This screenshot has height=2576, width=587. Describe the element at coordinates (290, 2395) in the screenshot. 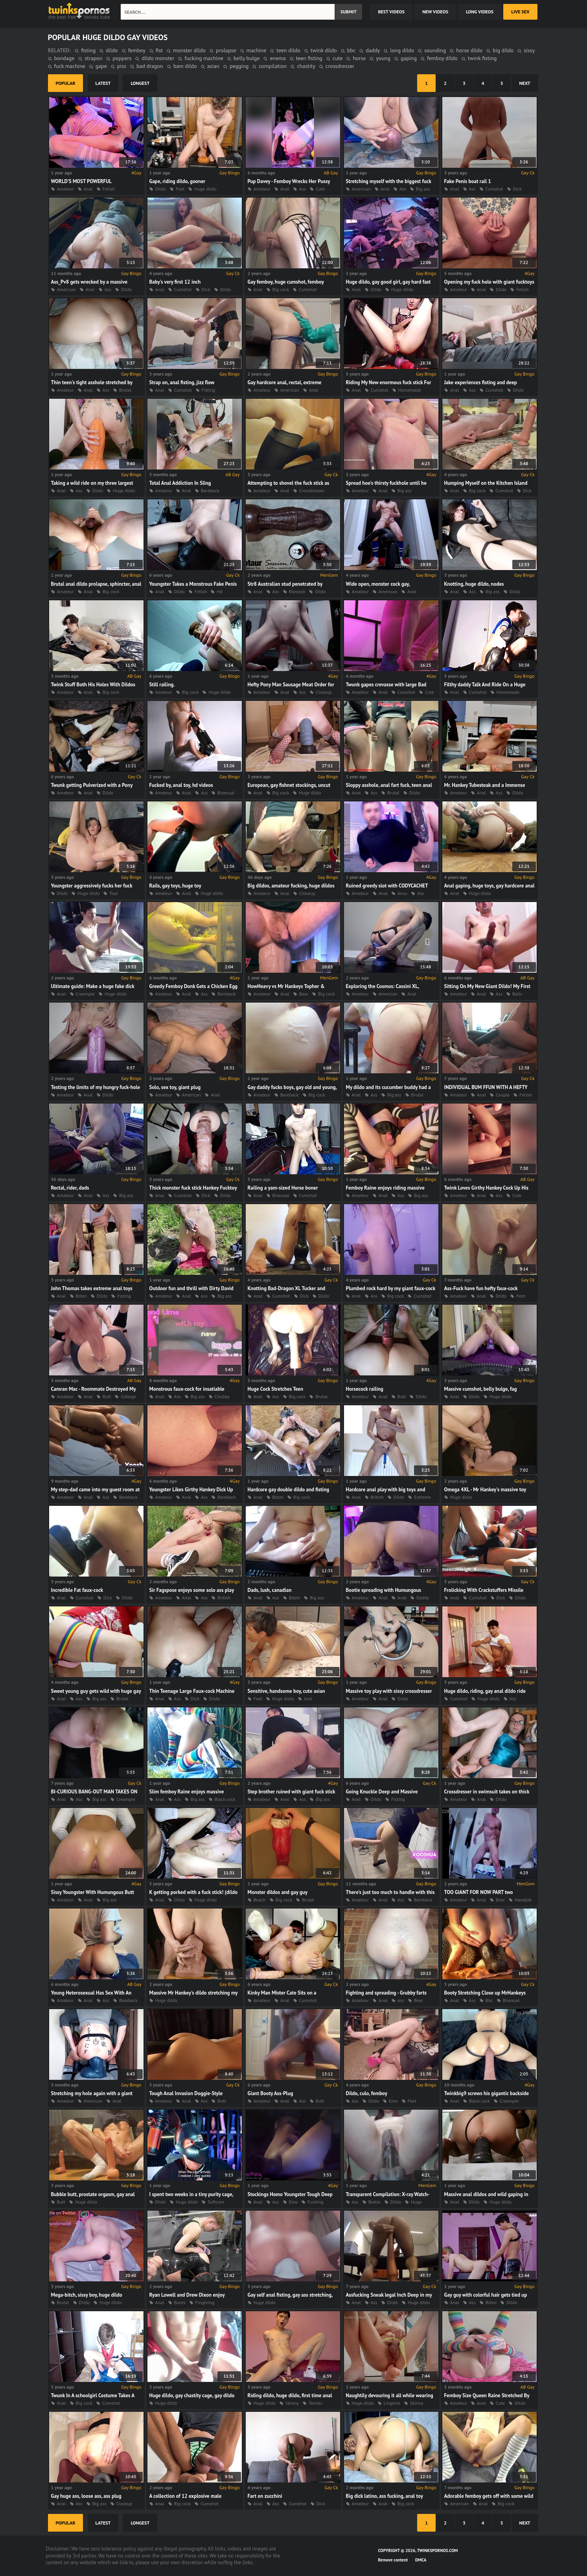

I see `Riding dildo, huge dildo, first time anal` at that location.